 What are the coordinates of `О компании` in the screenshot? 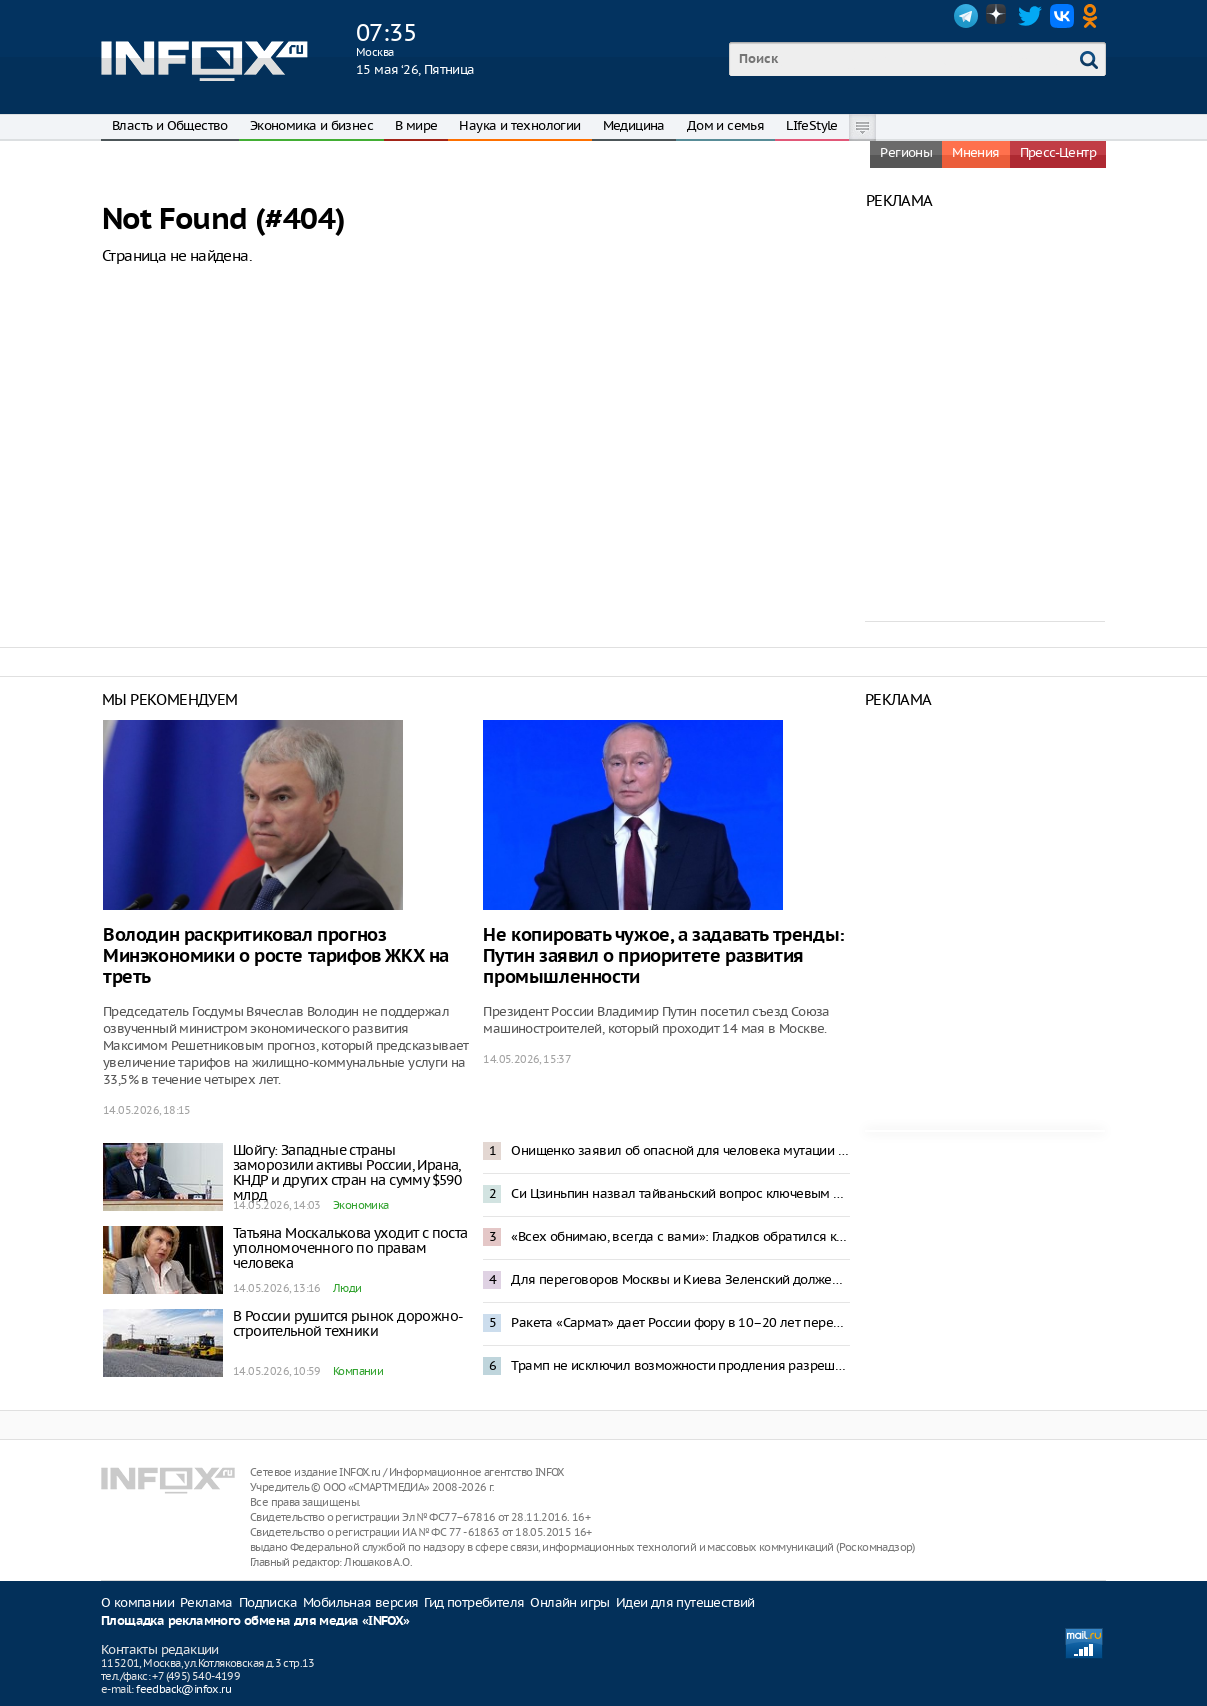 It's located at (137, 1602).